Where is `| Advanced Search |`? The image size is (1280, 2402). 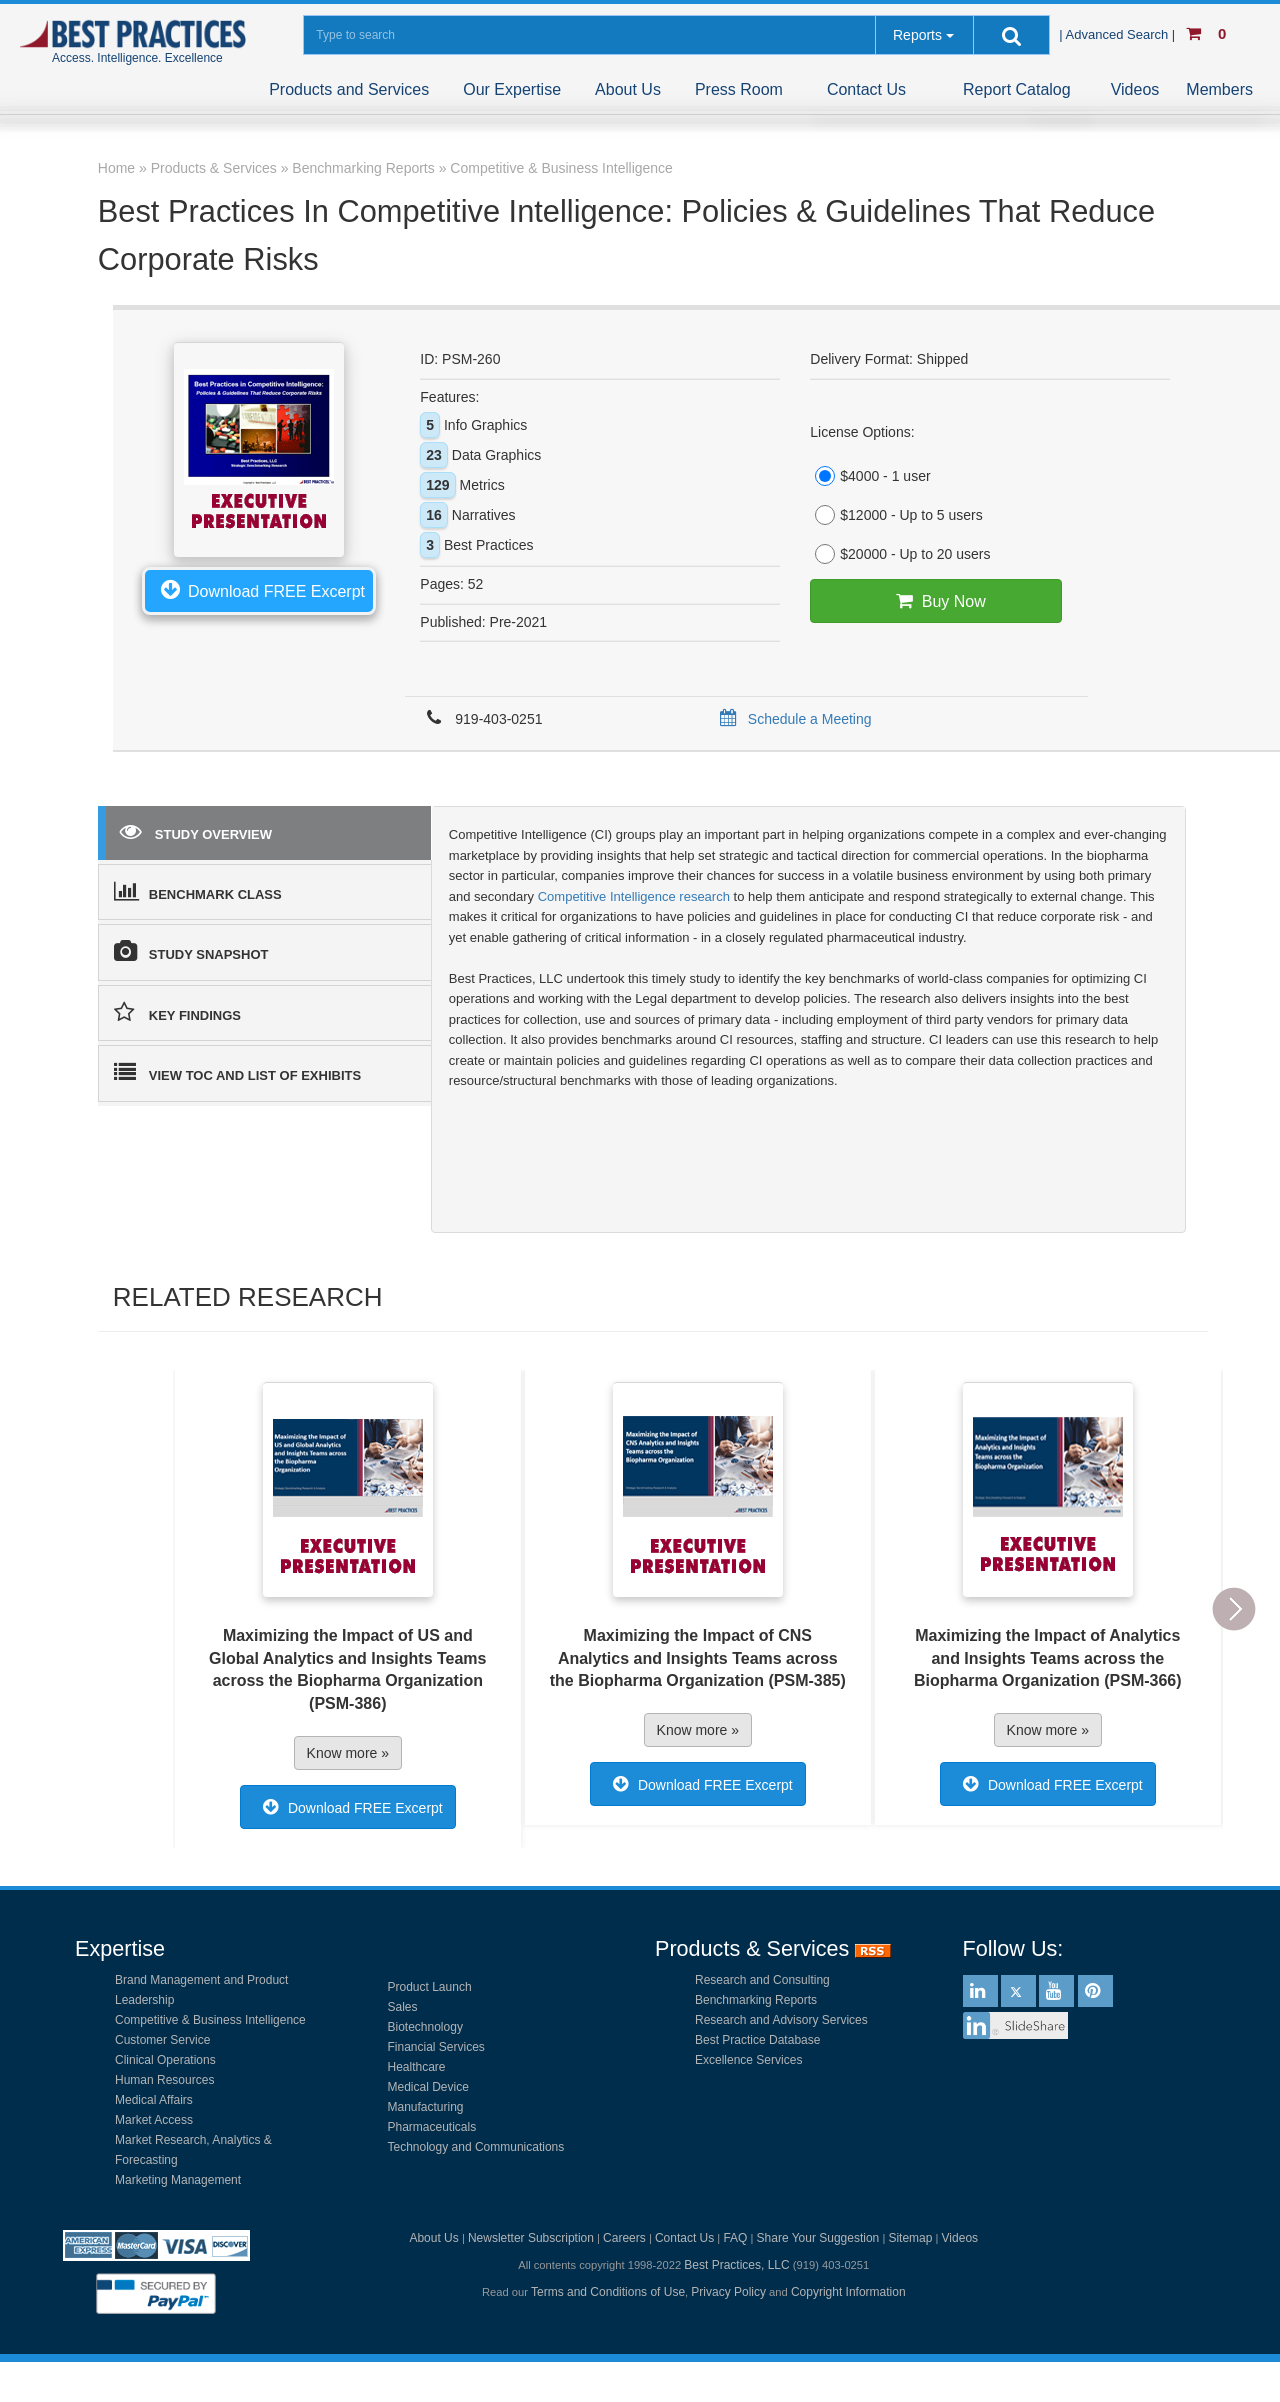
| Advanced Search | is located at coordinates (1119, 34).